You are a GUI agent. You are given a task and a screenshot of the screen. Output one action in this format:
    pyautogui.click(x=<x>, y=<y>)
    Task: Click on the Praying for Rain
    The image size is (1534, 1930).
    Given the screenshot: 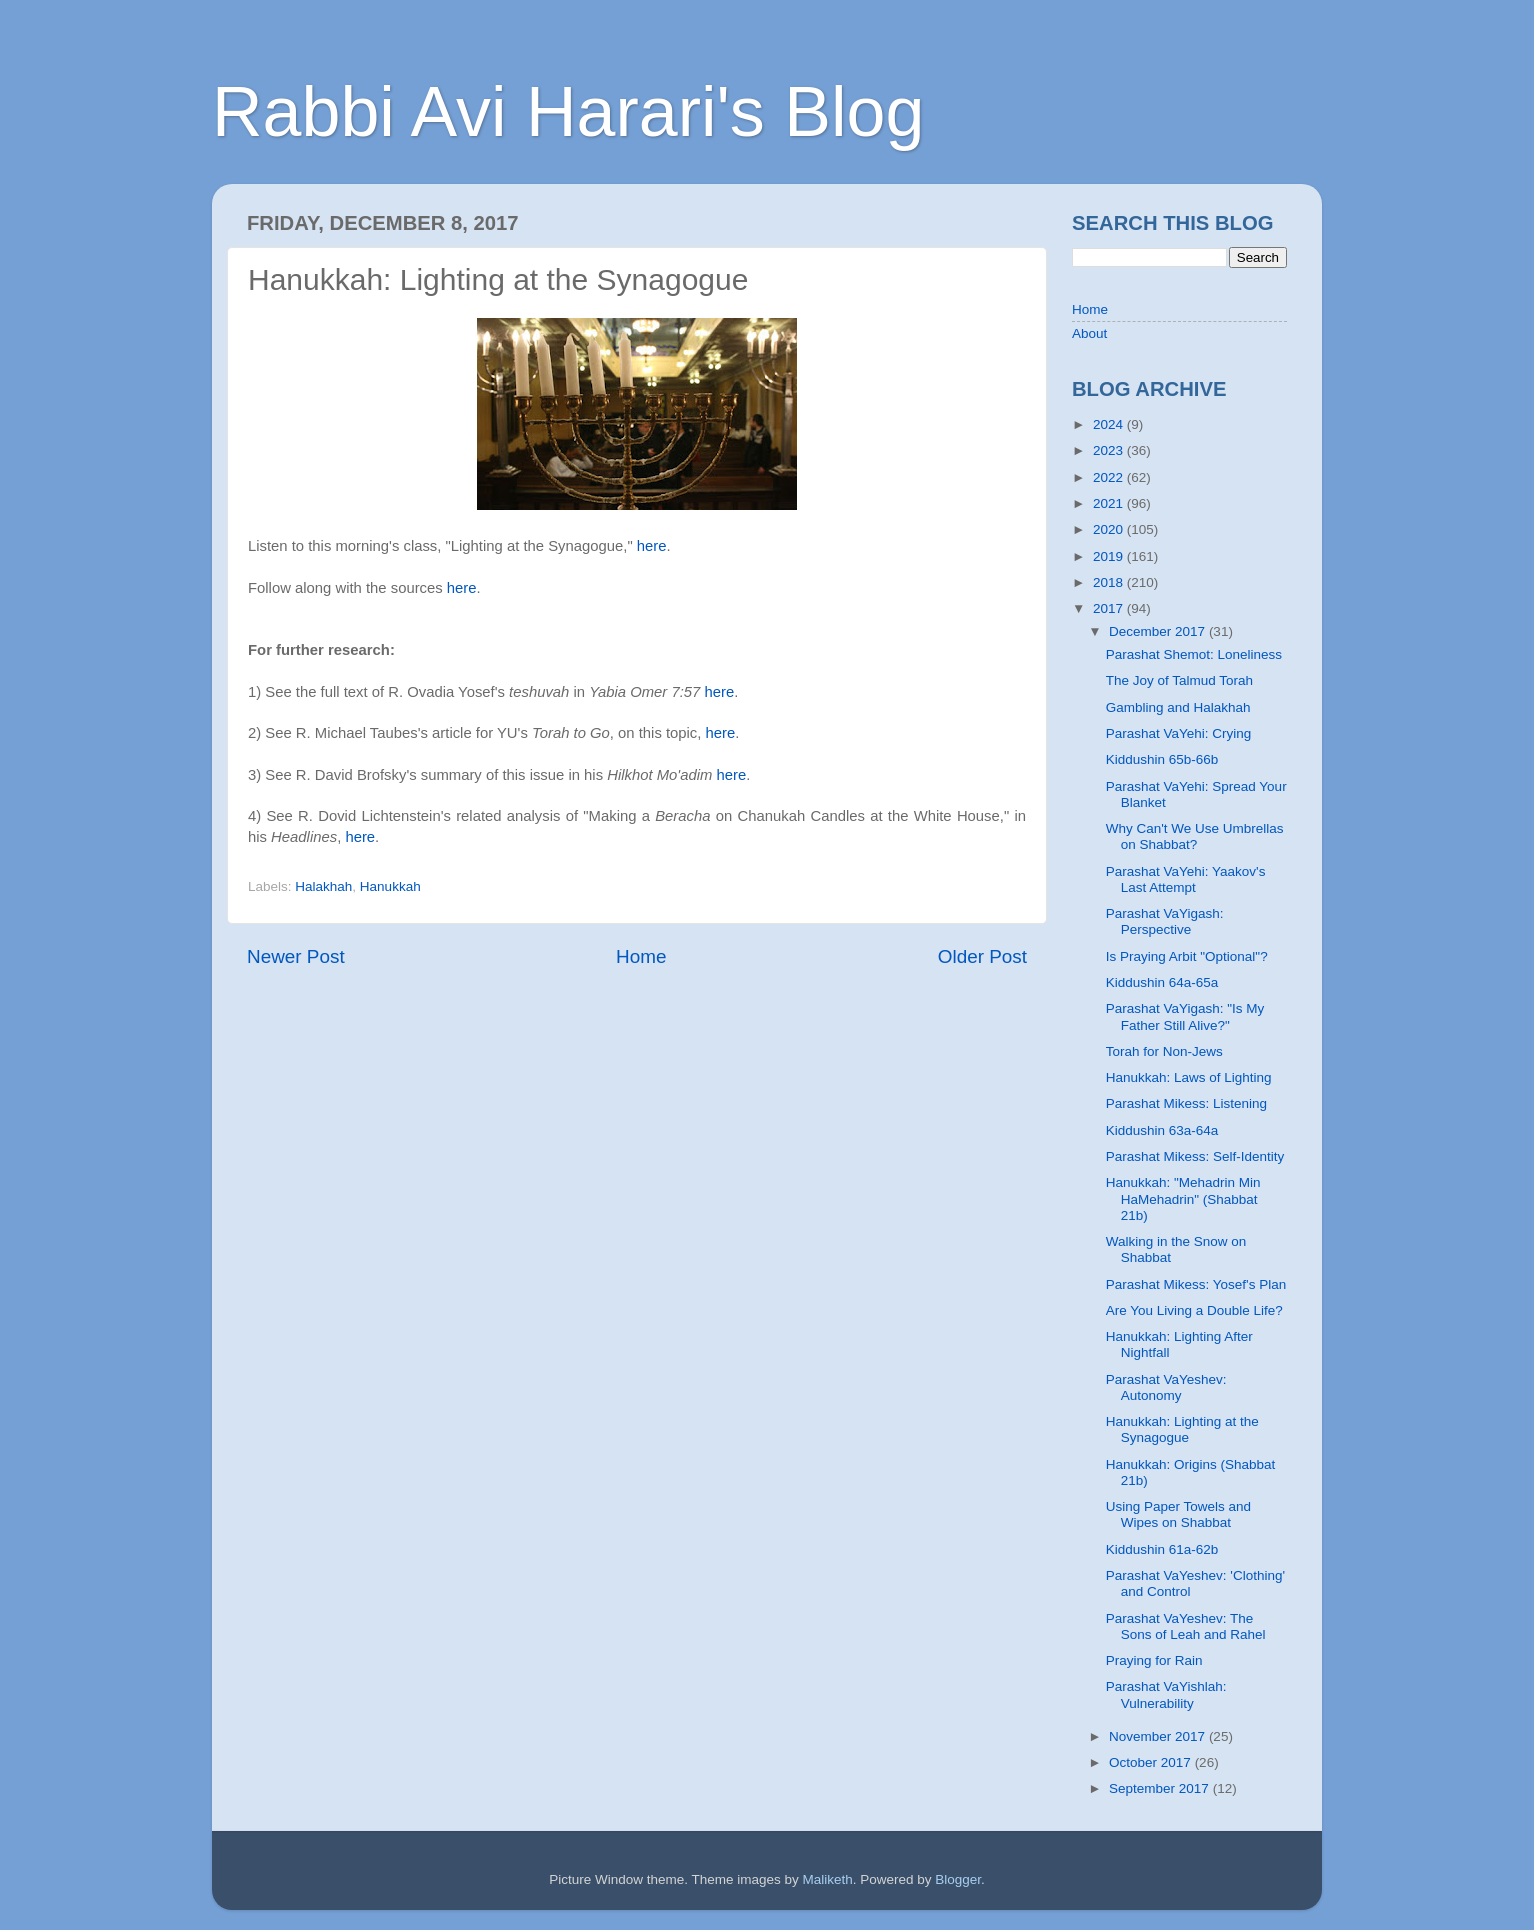 What is the action you would take?
    pyautogui.click(x=1154, y=1660)
    